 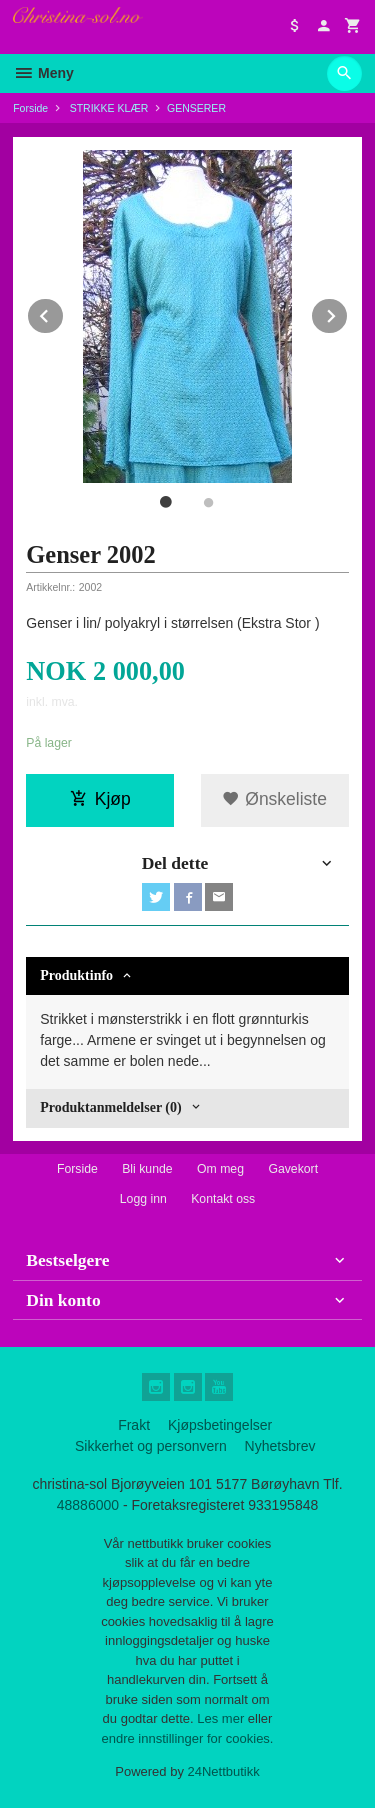 What do you see at coordinates (222, 1718) in the screenshot?
I see `Les mer` at bounding box center [222, 1718].